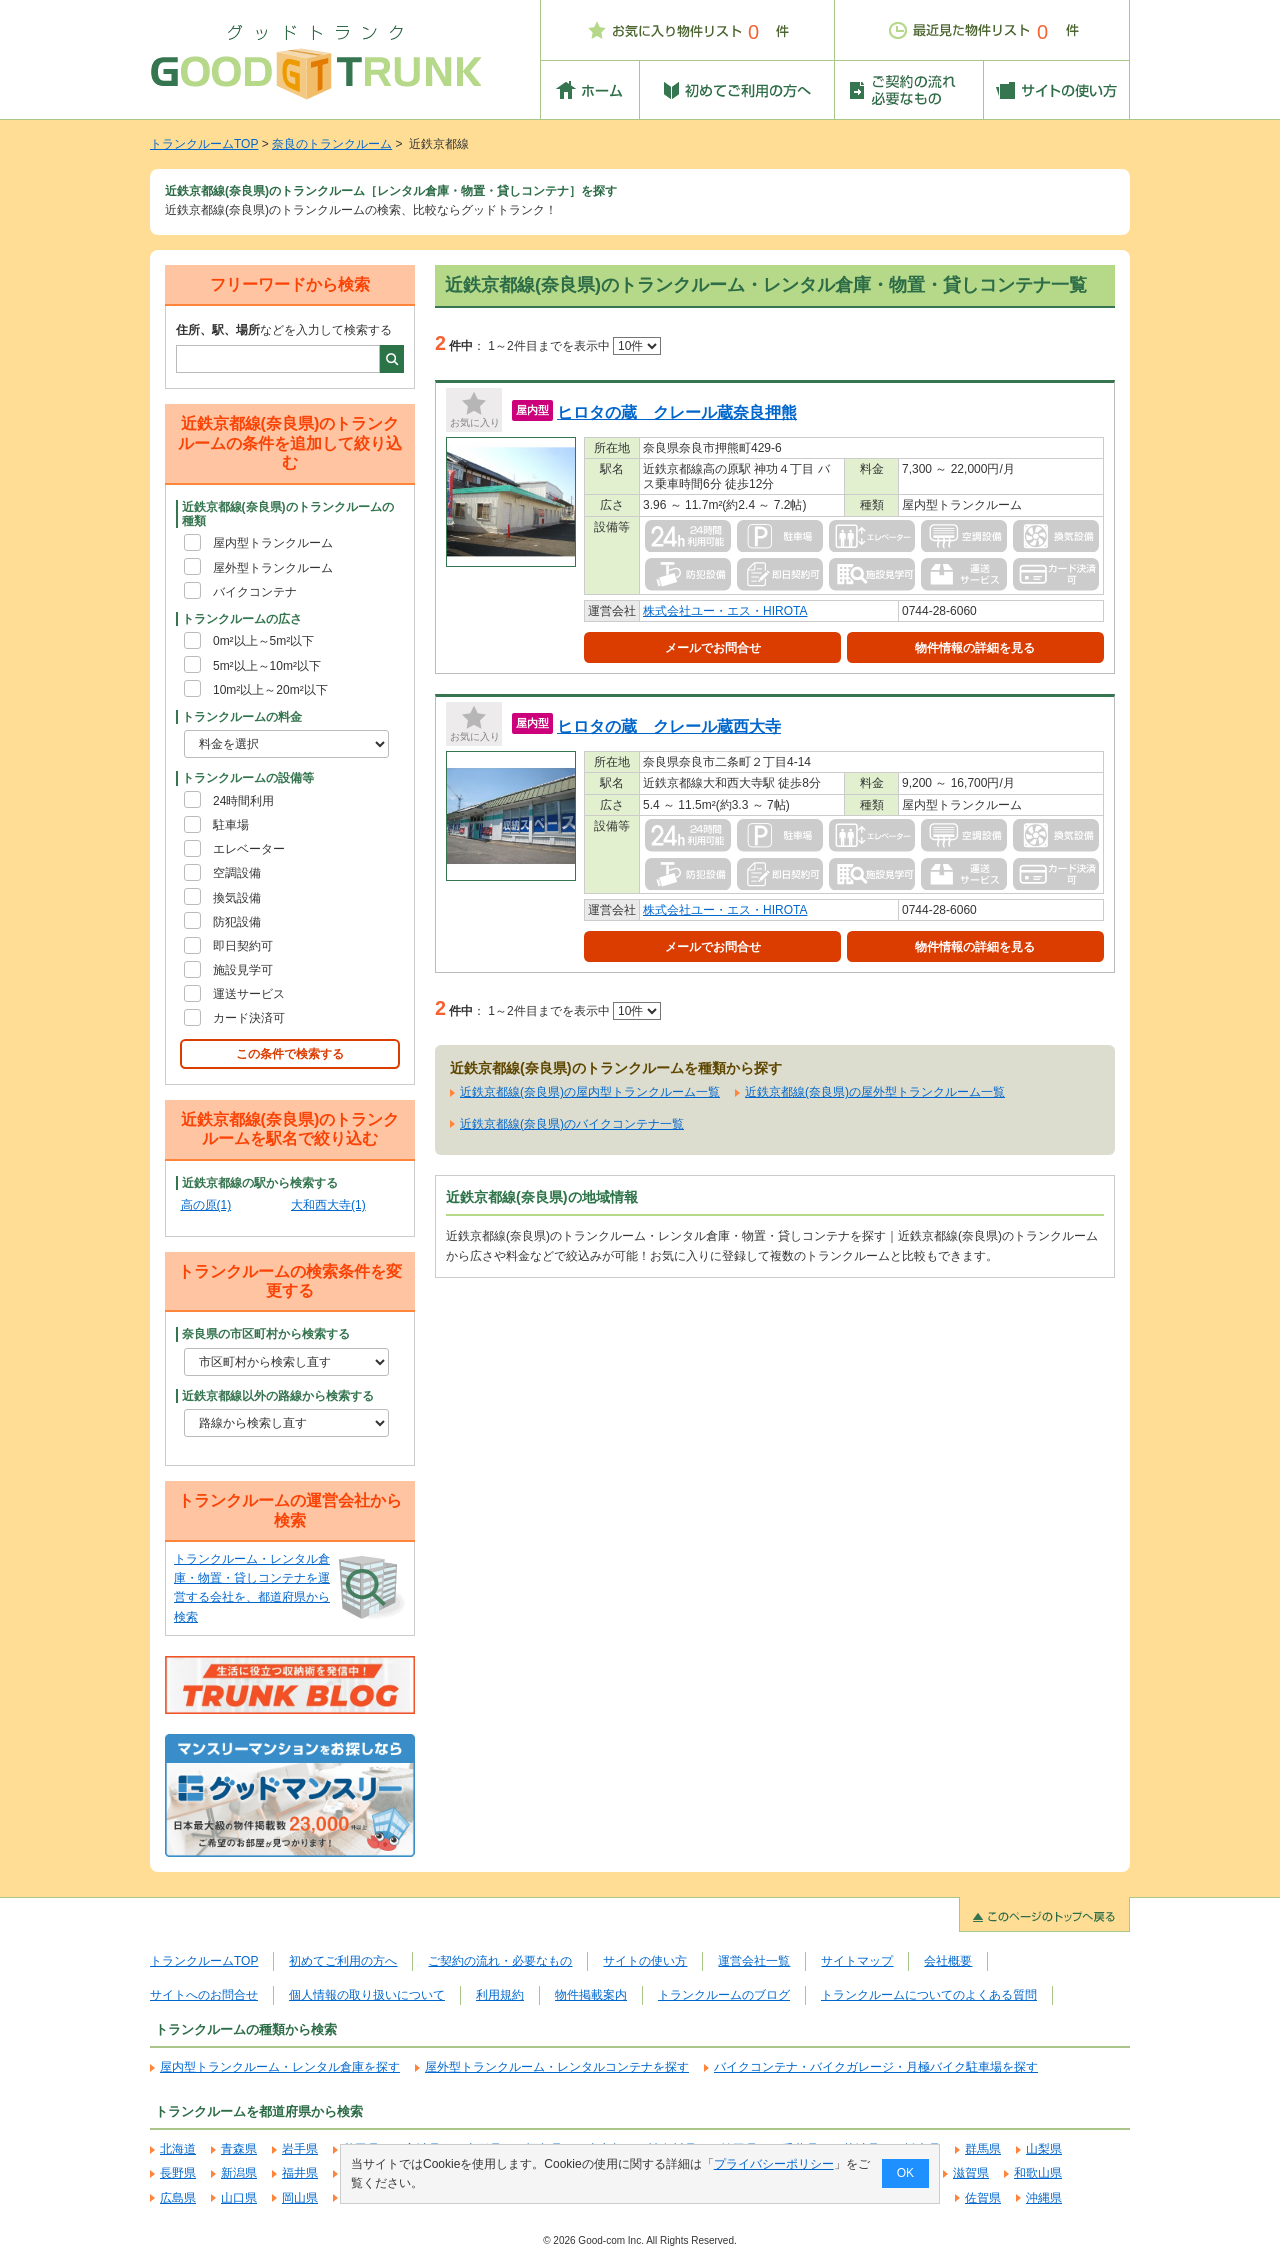  What do you see at coordinates (1038, 2173) in the screenshot?
I see `和歌山県` at bounding box center [1038, 2173].